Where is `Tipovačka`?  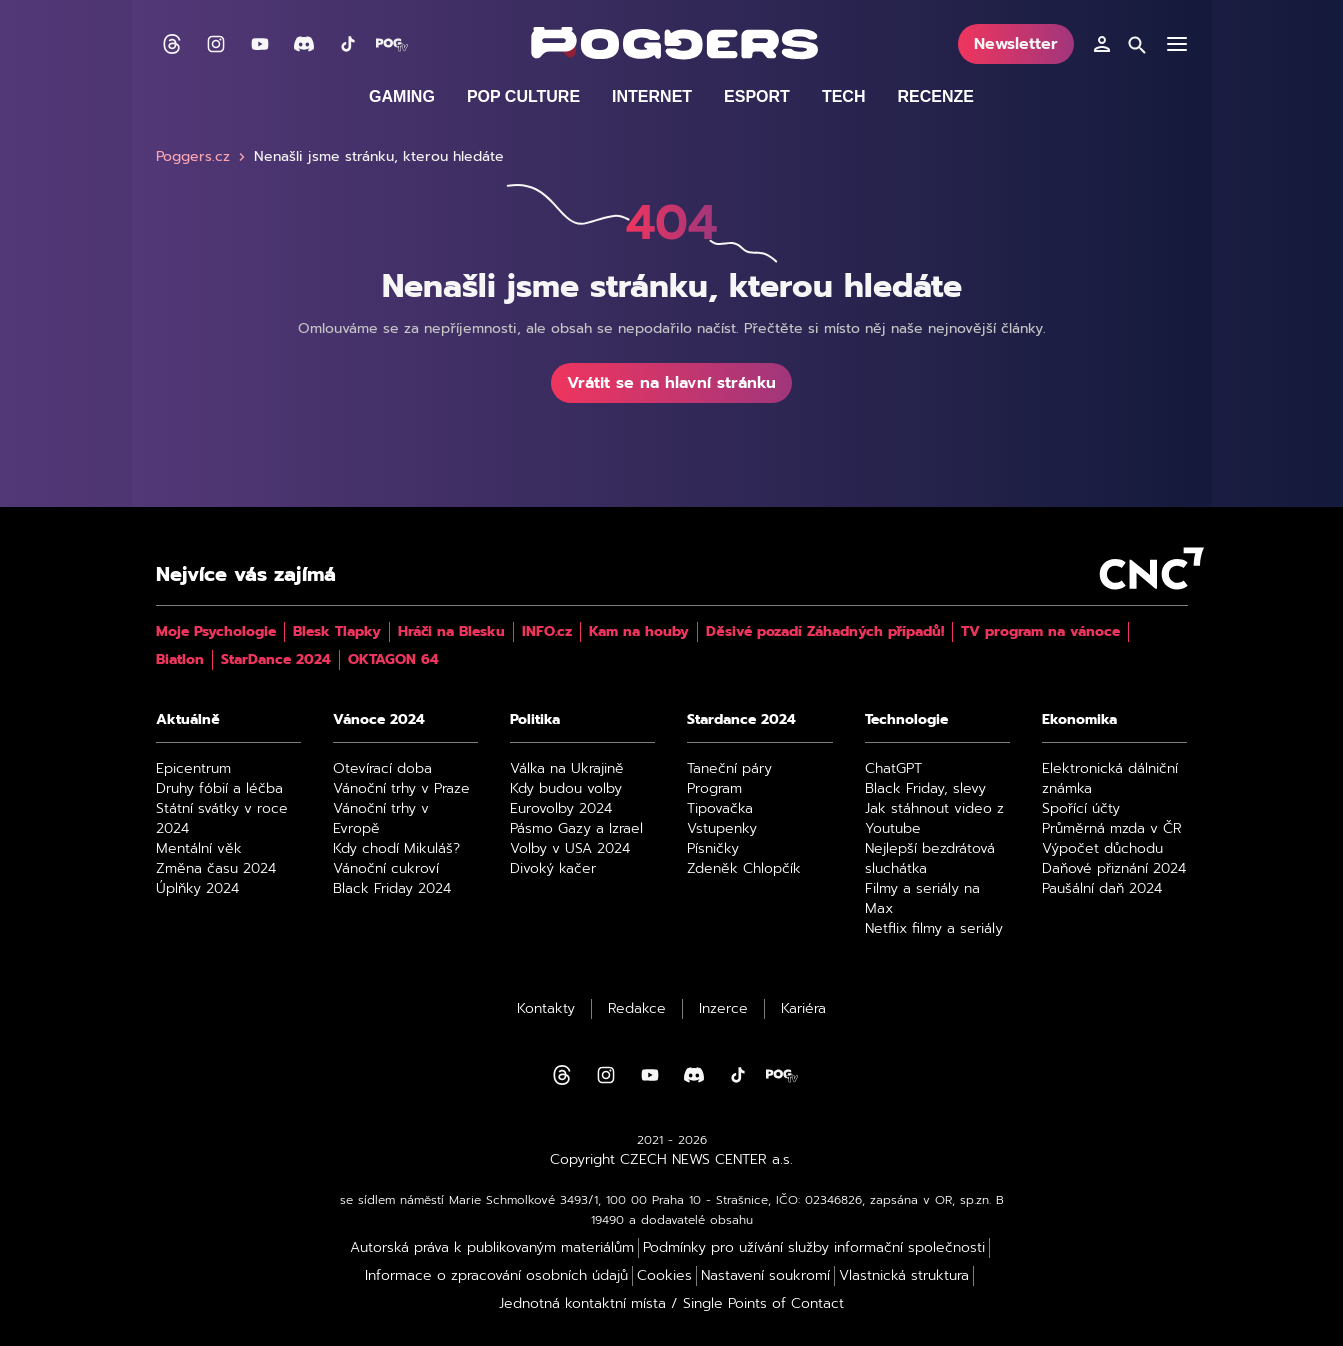
Tipovačka is located at coordinates (720, 809).